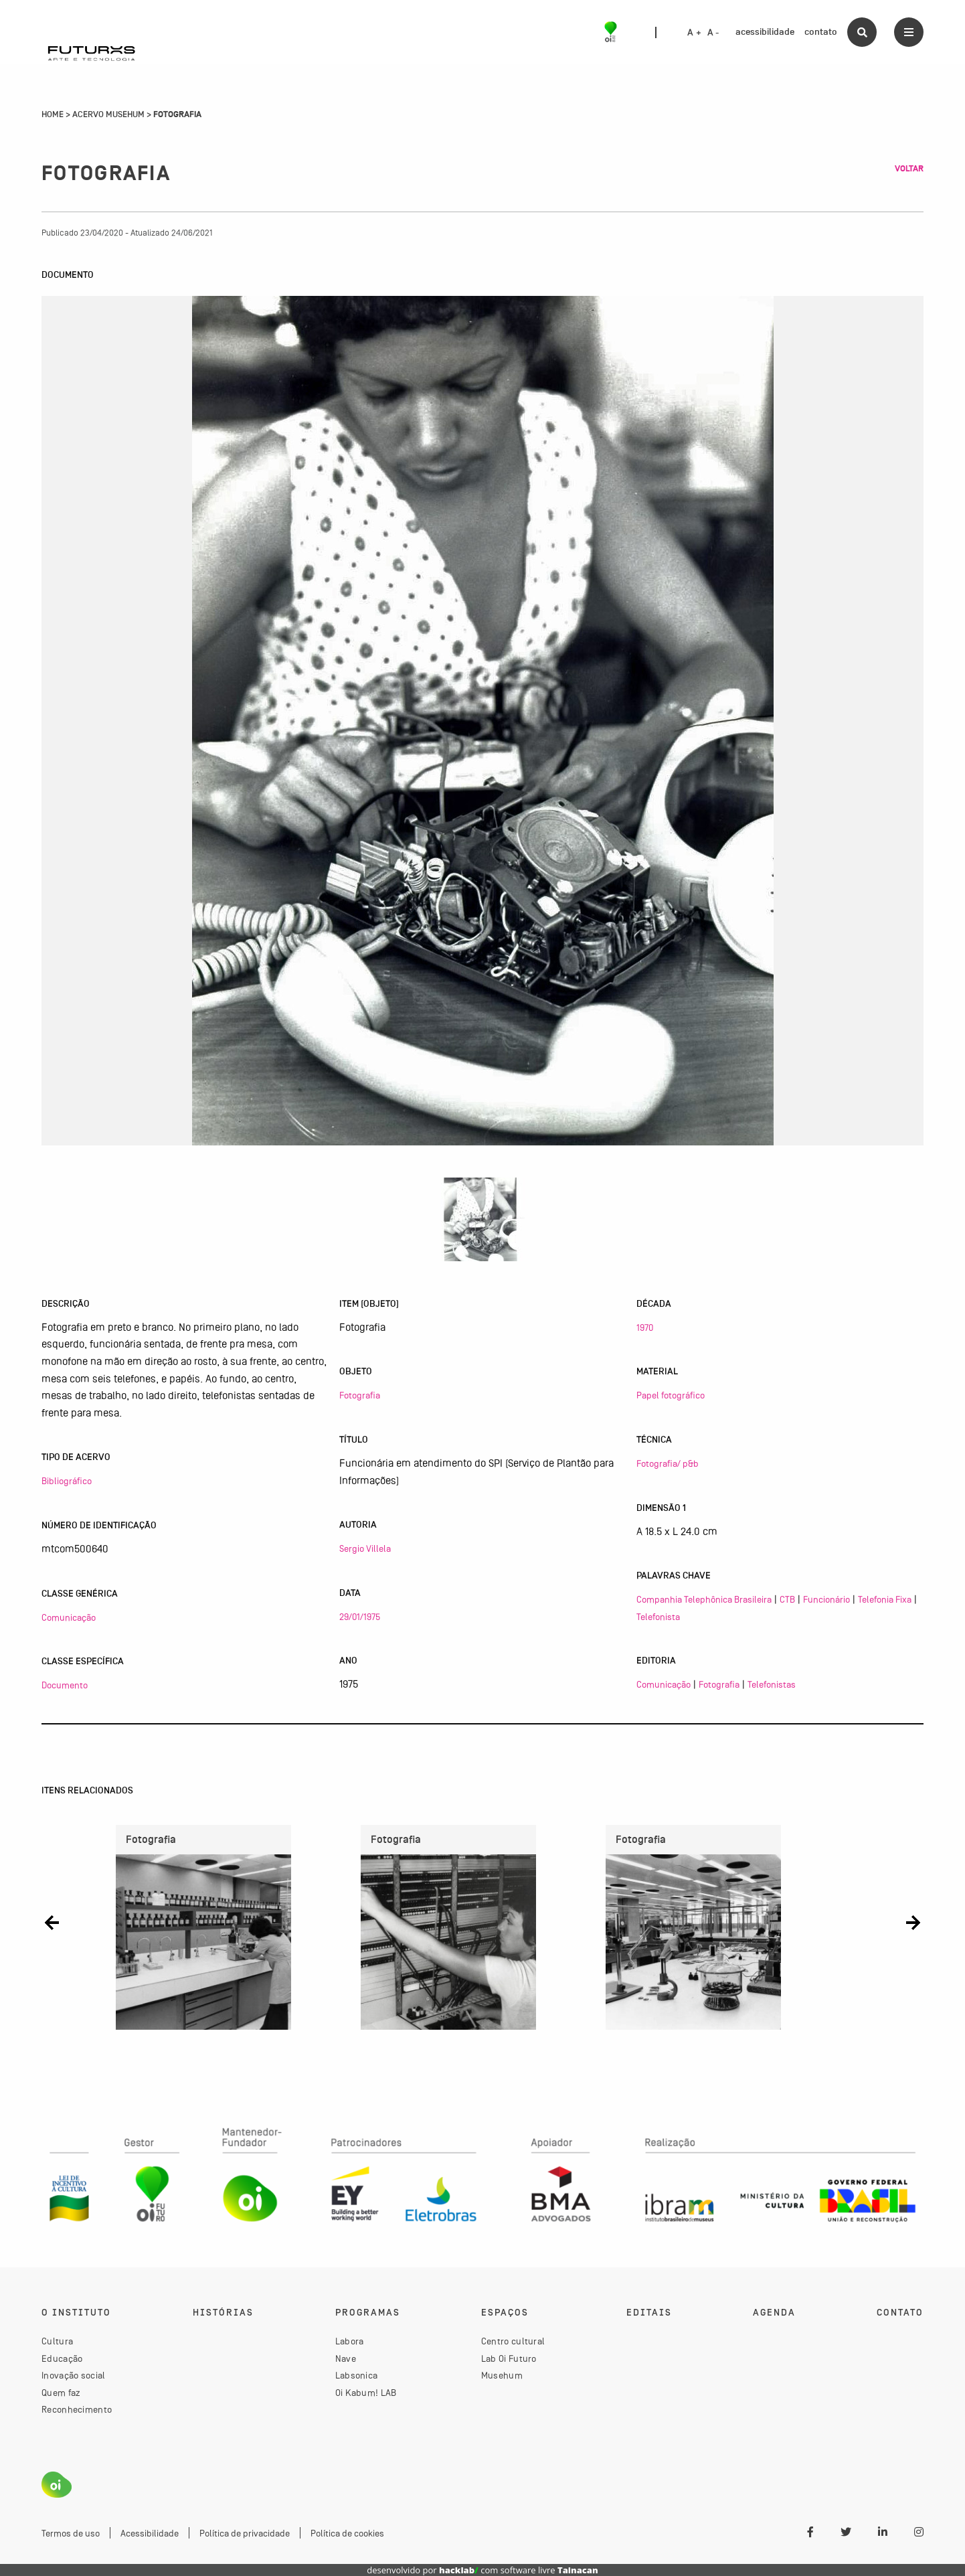  Describe the element at coordinates (764, 31) in the screenshot. I see `acessibilidade` at that location.